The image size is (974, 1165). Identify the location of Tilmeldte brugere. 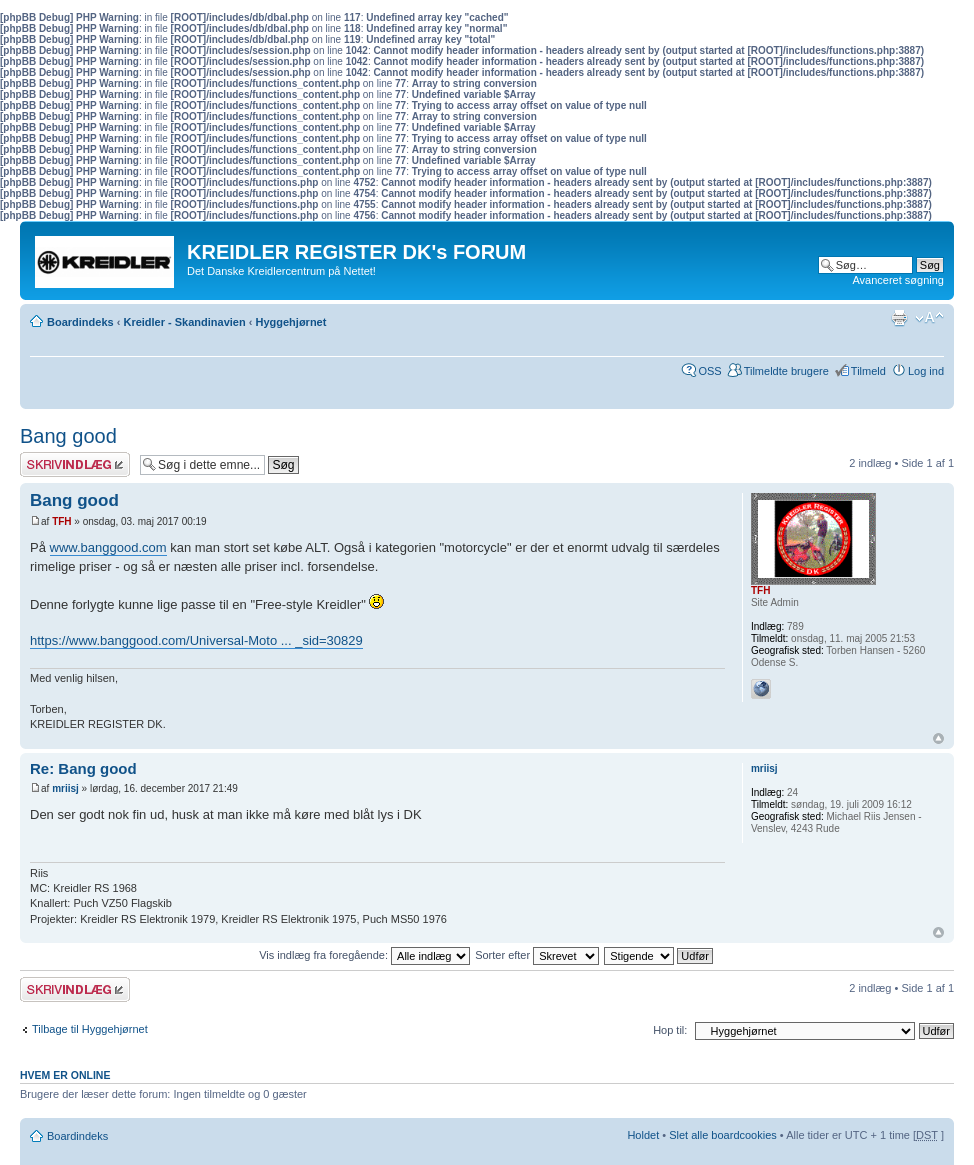
(786, 371).